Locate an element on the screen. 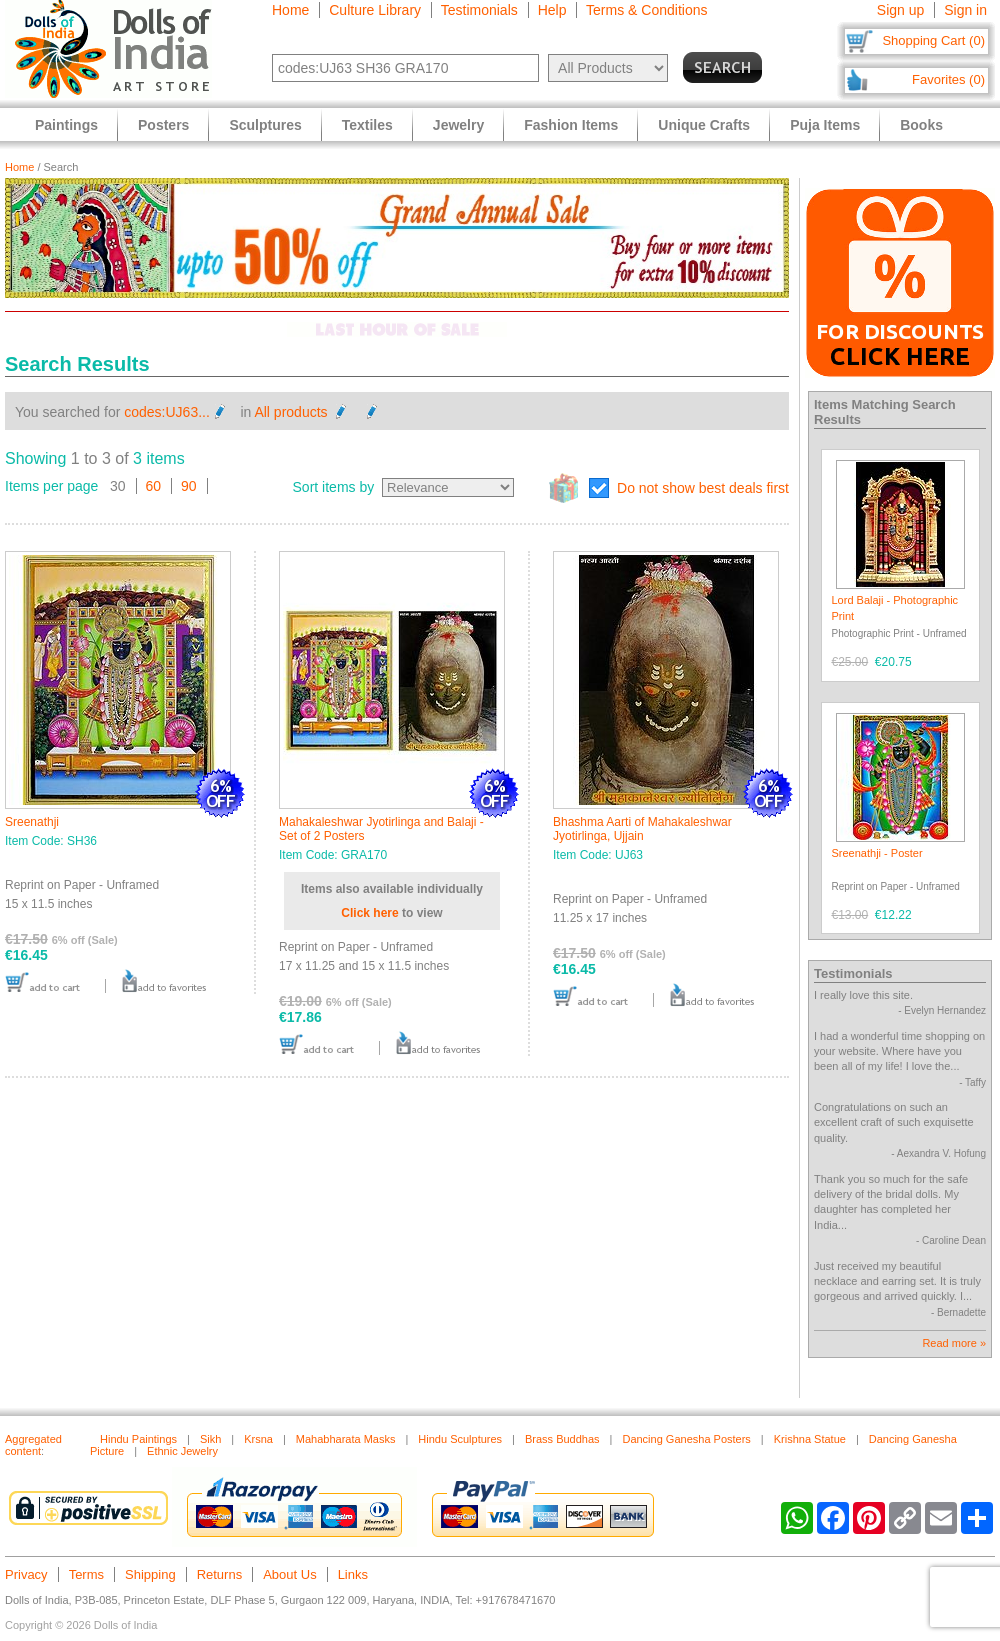 The width and height of the screenshot is (1000, 1641). 60 is located at coordinates (154, 486).